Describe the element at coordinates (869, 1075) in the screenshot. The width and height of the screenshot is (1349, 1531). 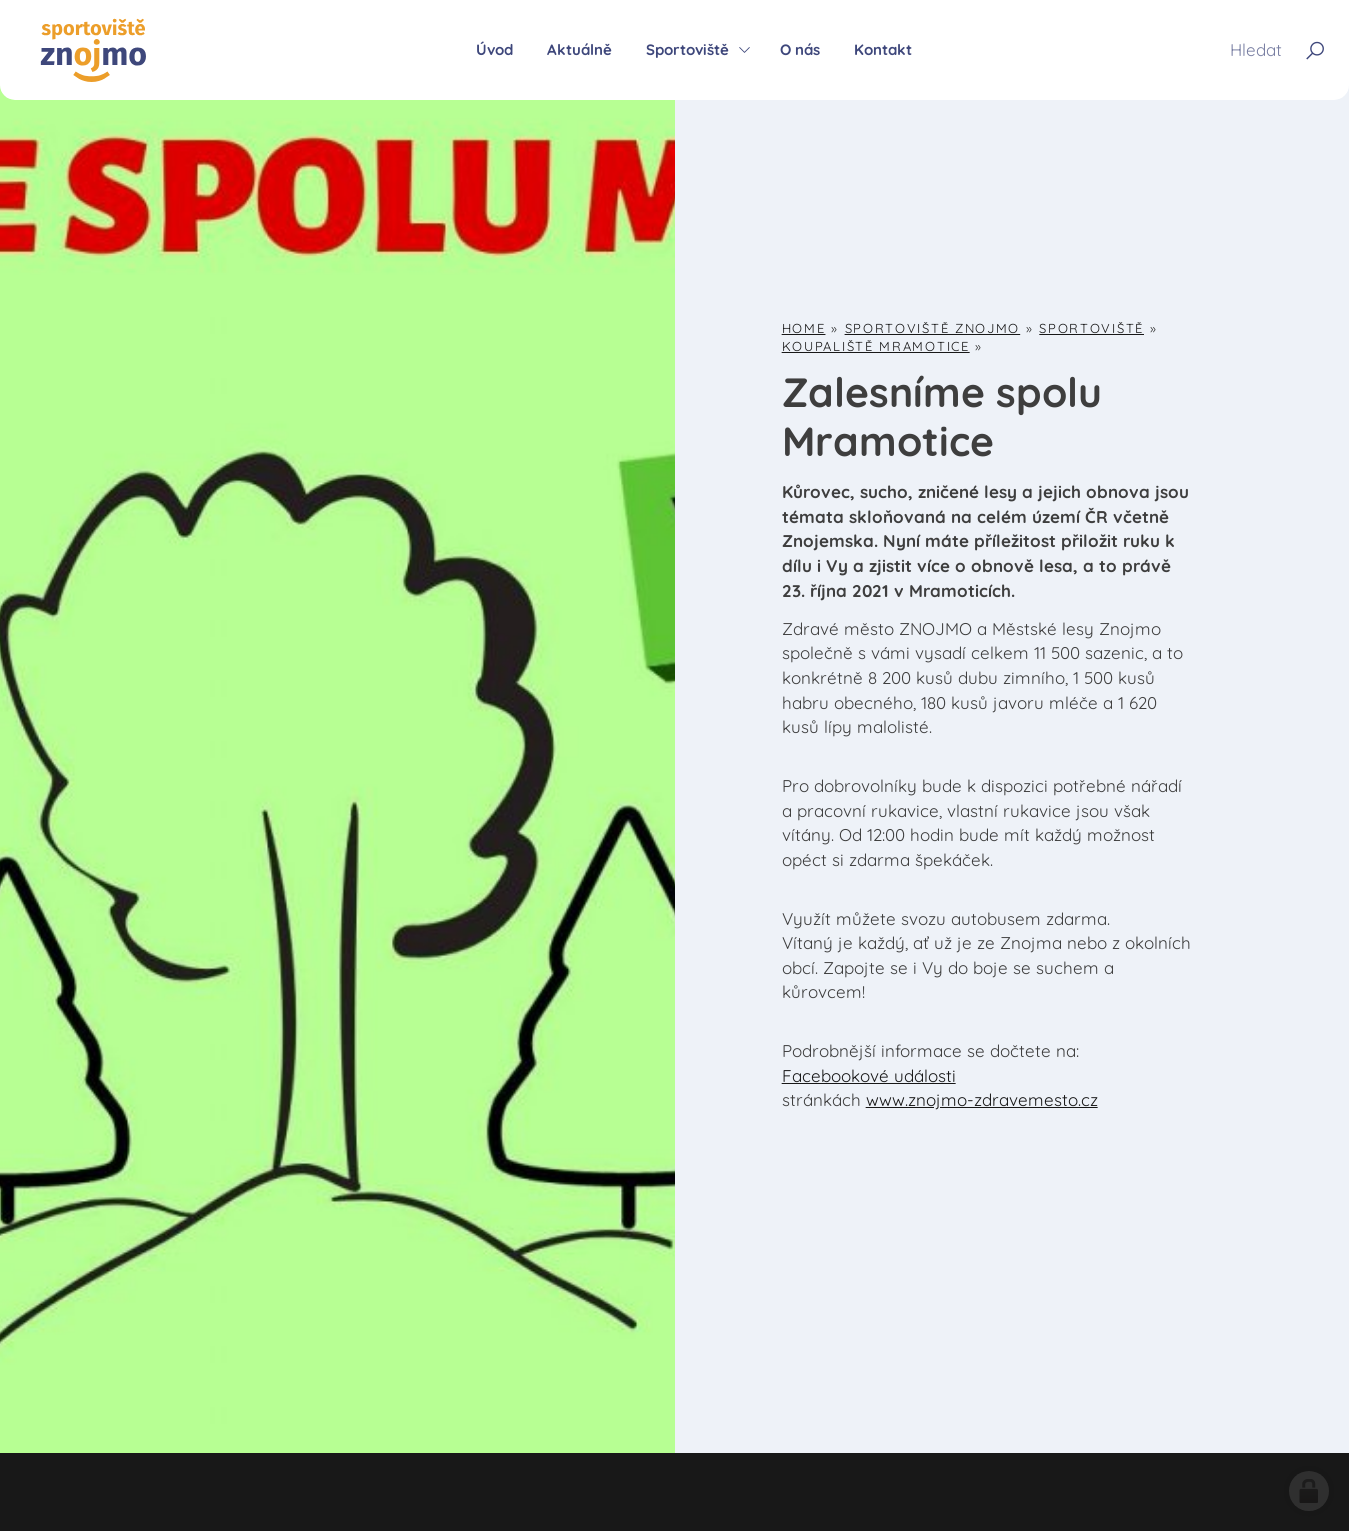
I see `Facebookové události` at that location.